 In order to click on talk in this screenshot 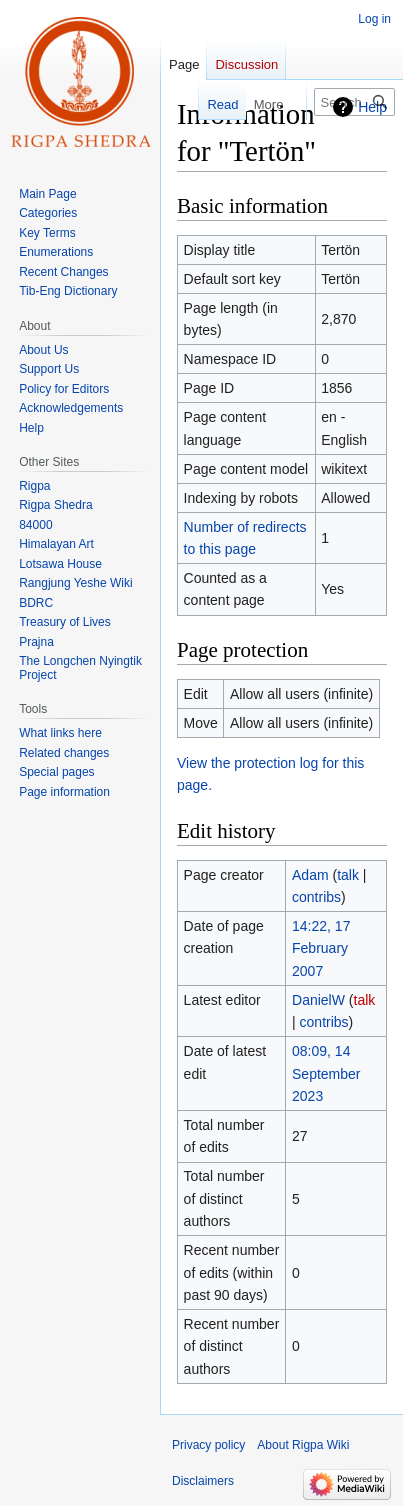, I will do `click(348, 875)`.